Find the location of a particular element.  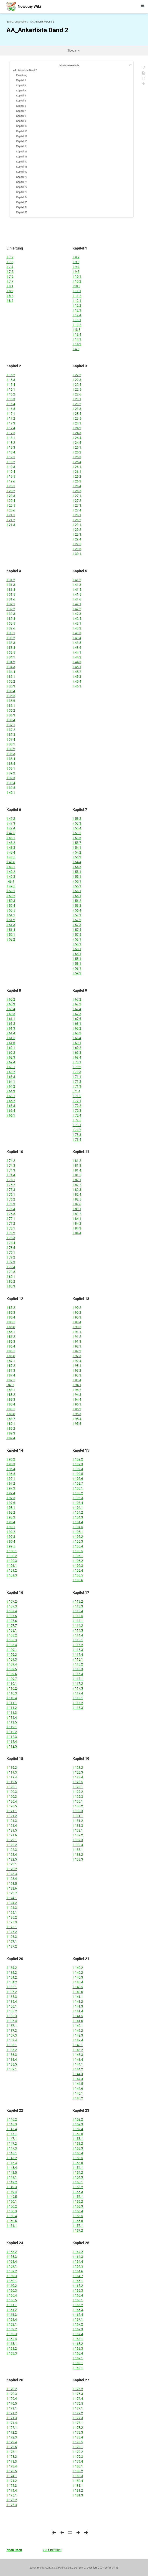

II 72.1 is located at coordinates (76, 1101).